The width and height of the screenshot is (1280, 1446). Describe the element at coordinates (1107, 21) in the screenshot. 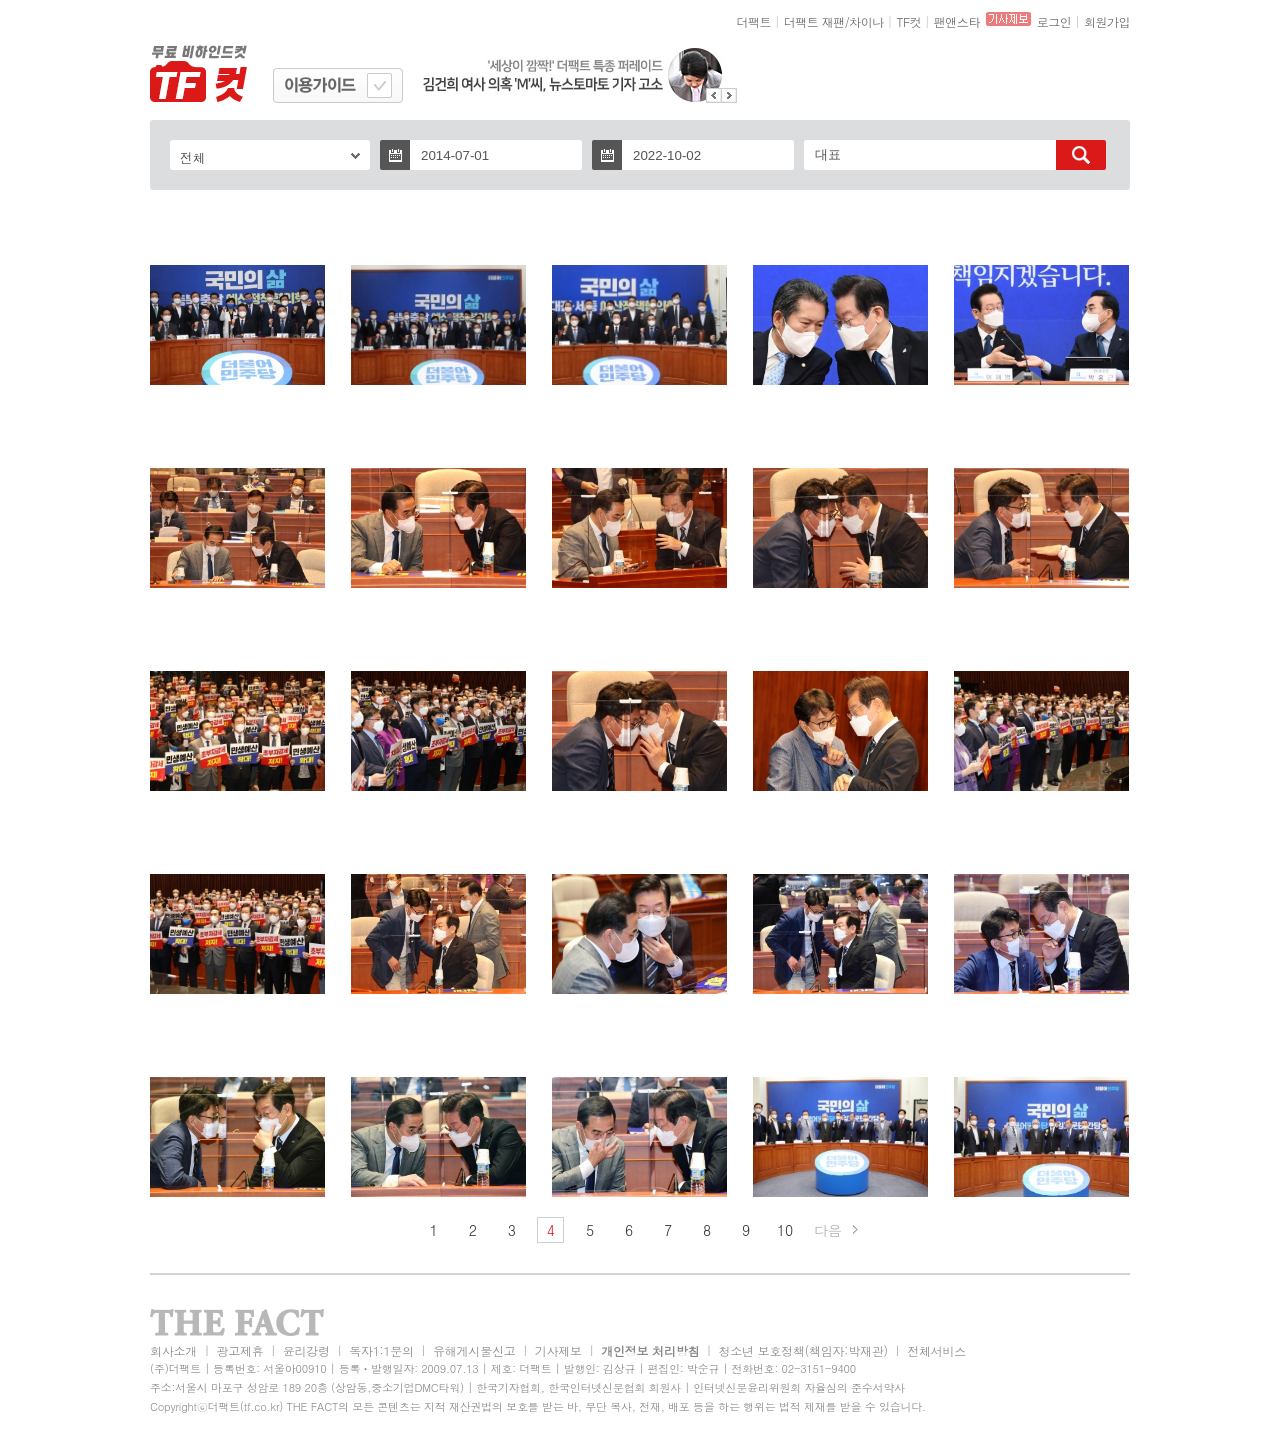

I see `회원가입` at that location.